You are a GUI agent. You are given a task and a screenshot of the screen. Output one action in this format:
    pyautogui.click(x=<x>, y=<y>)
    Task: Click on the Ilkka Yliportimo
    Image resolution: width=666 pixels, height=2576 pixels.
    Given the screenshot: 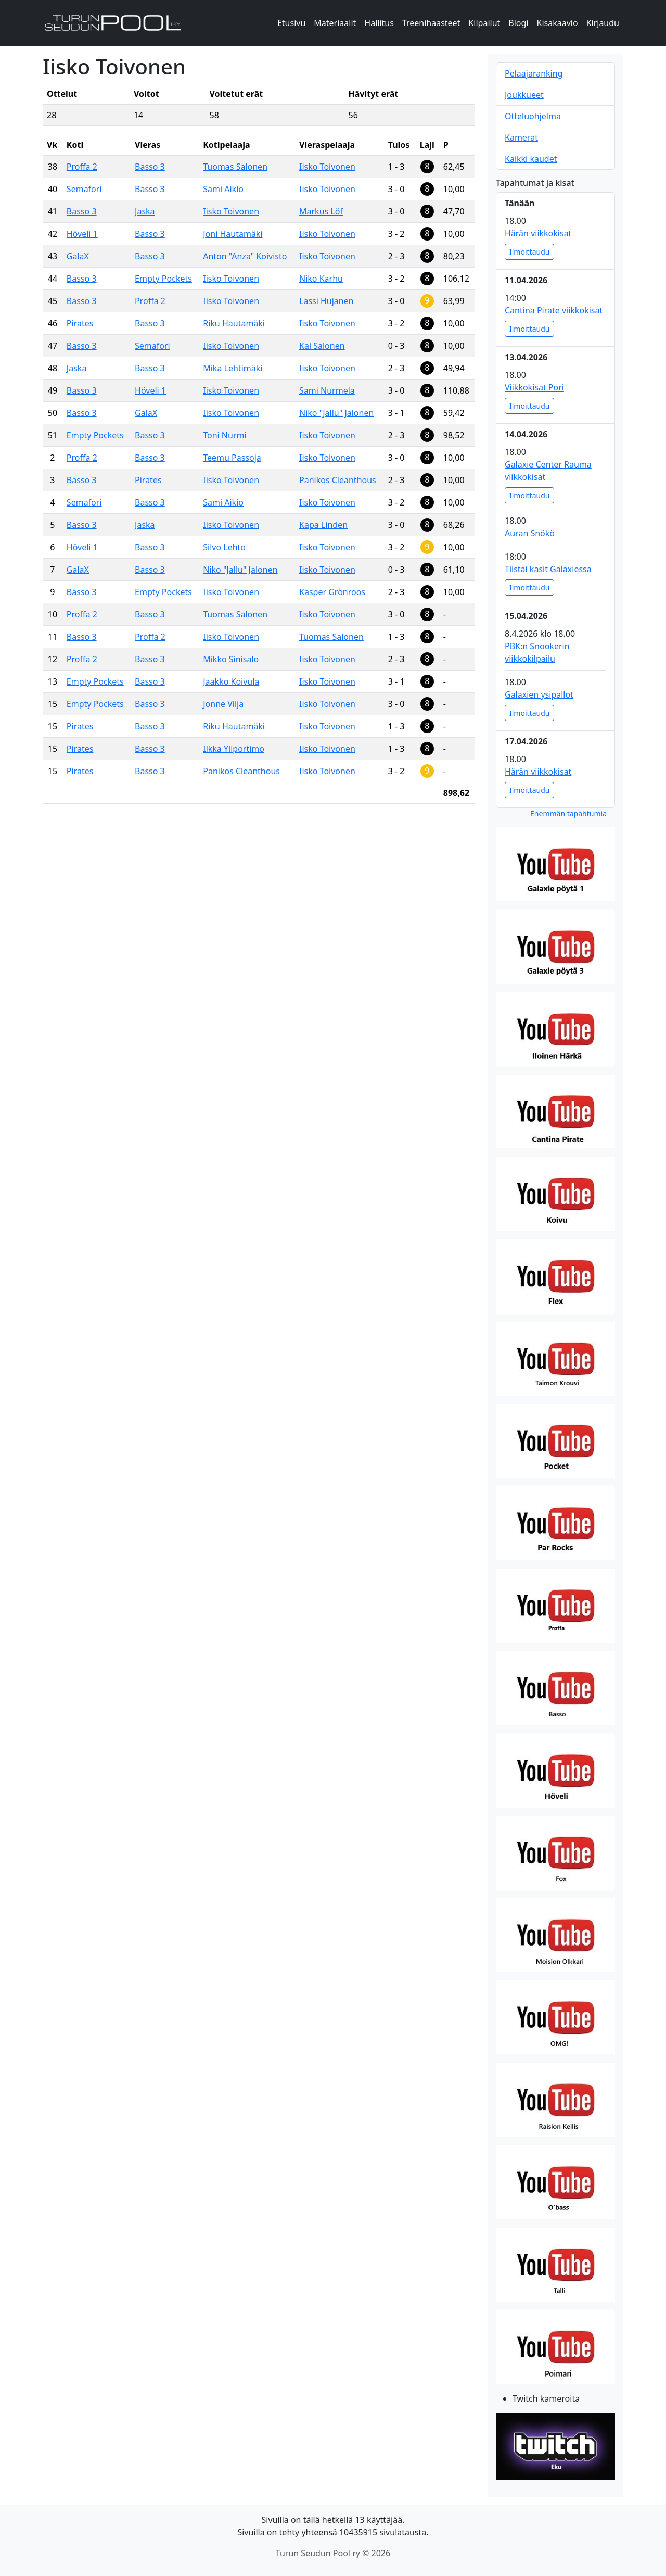 What is the action you would take?
    pyautogui.click(x=233, y=748)
    